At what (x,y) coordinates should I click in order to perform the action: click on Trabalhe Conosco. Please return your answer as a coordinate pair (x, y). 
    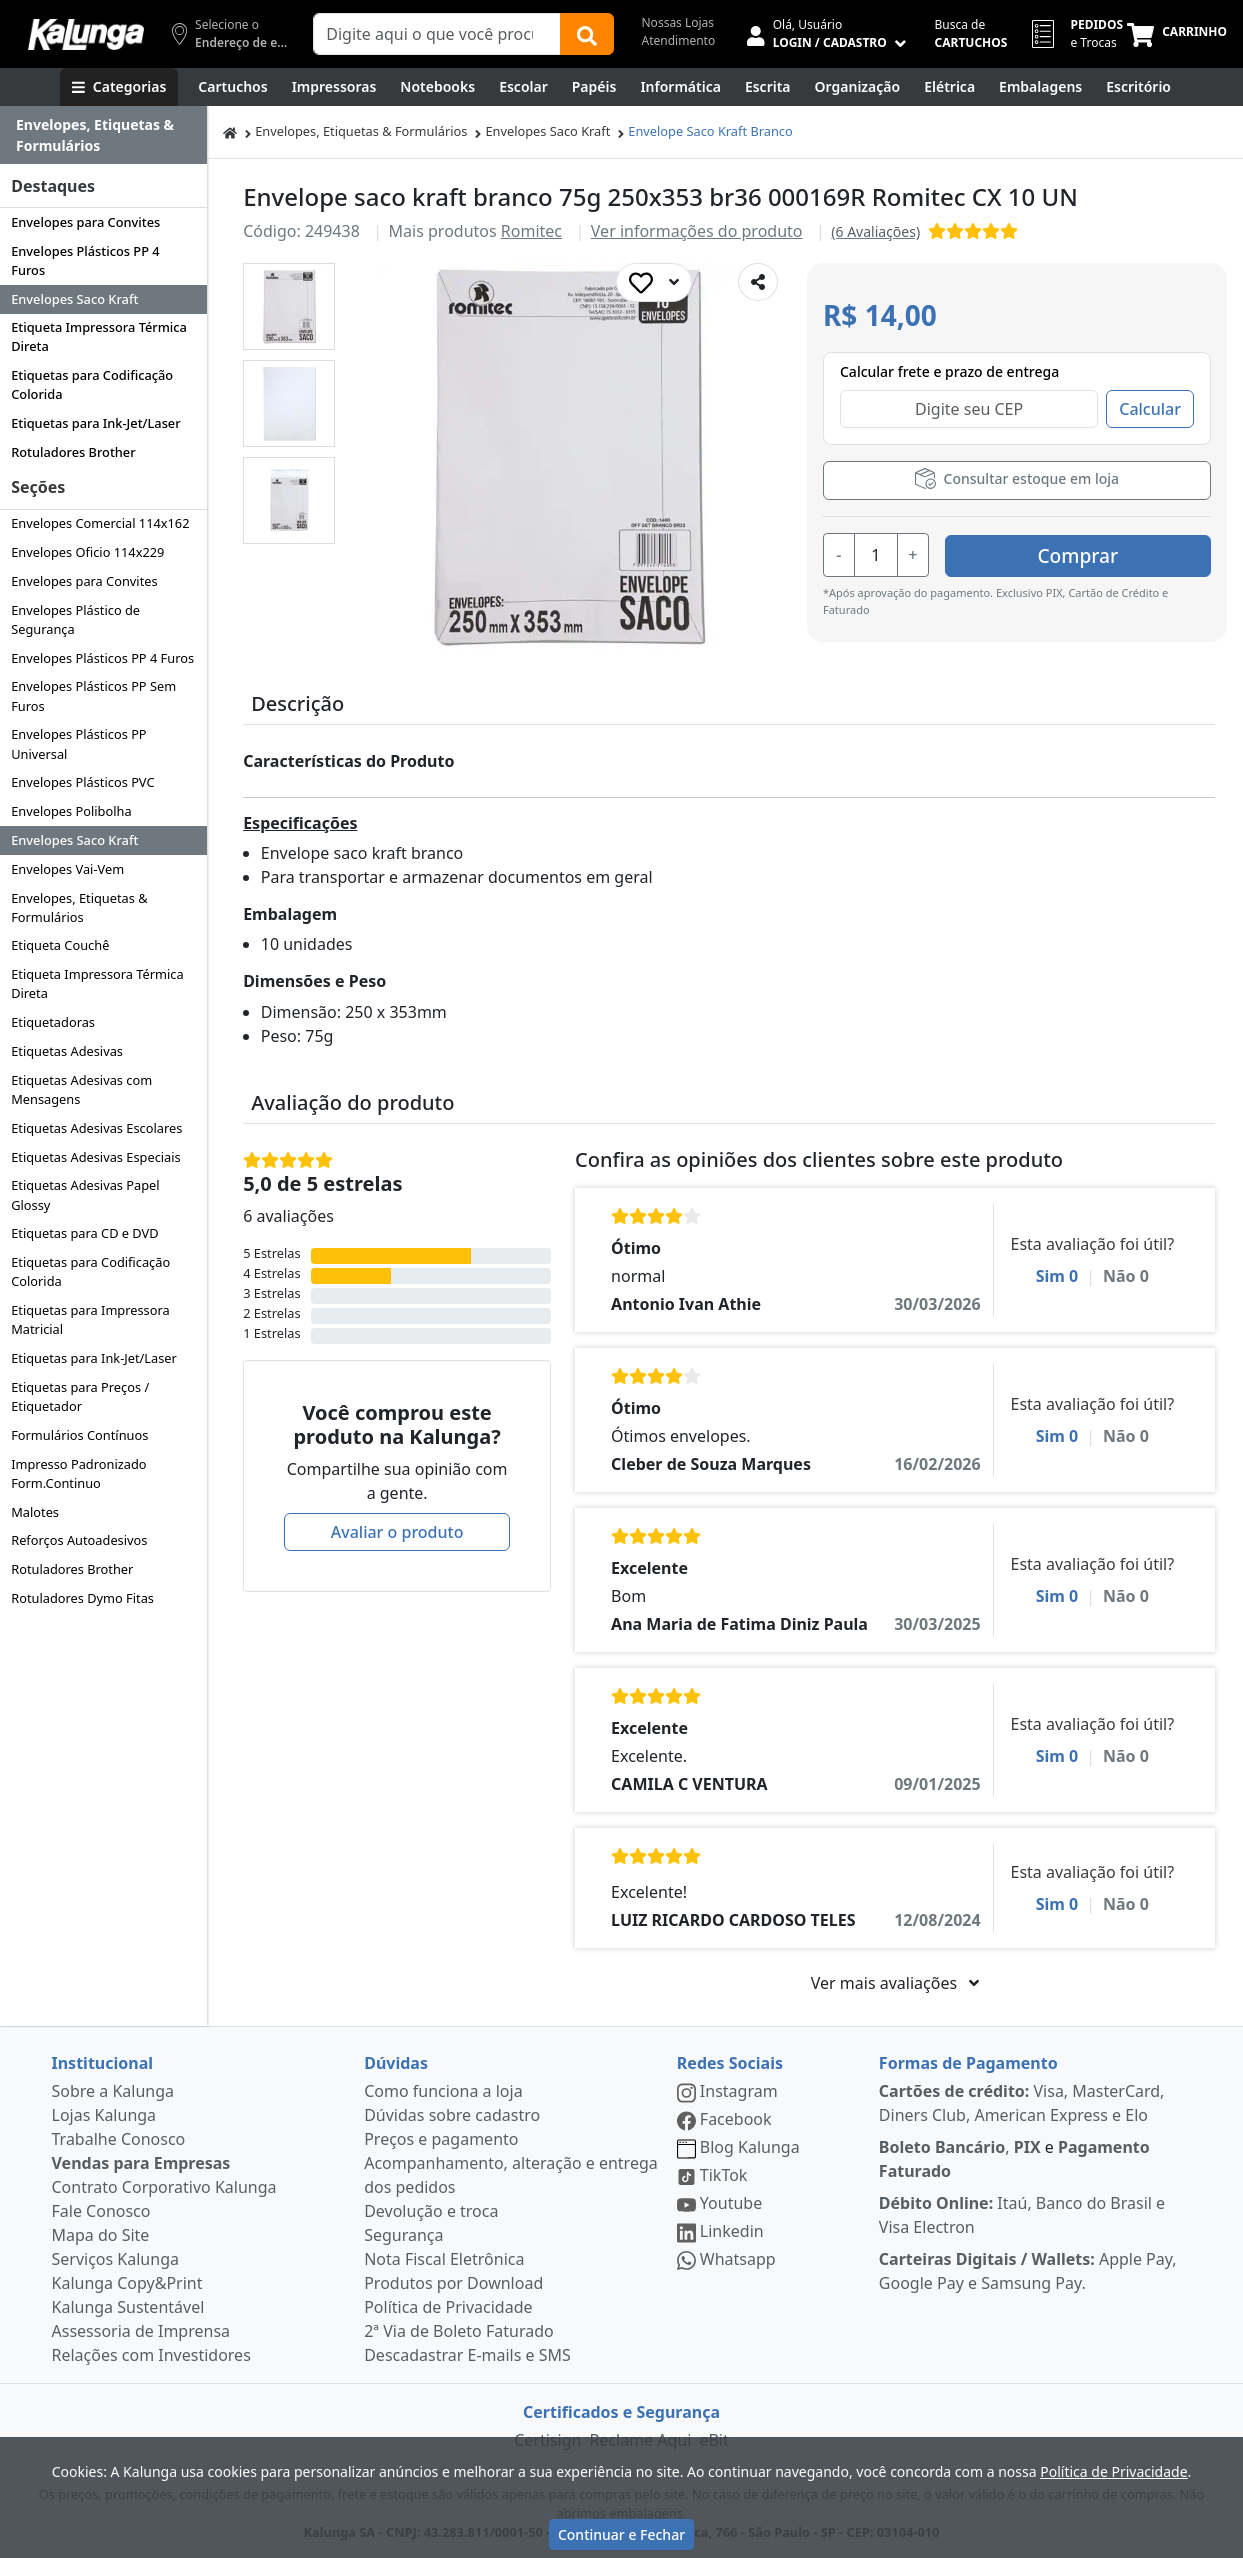
    Looking at the image, I should click on (119, 2139).